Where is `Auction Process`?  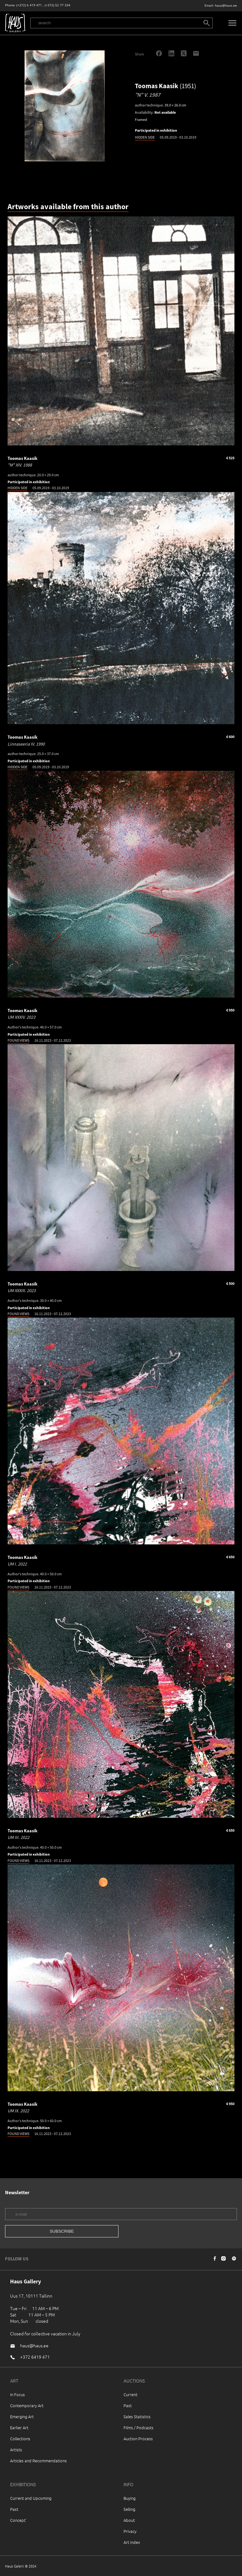 Auction Process is located at coordinates (138, 2438).